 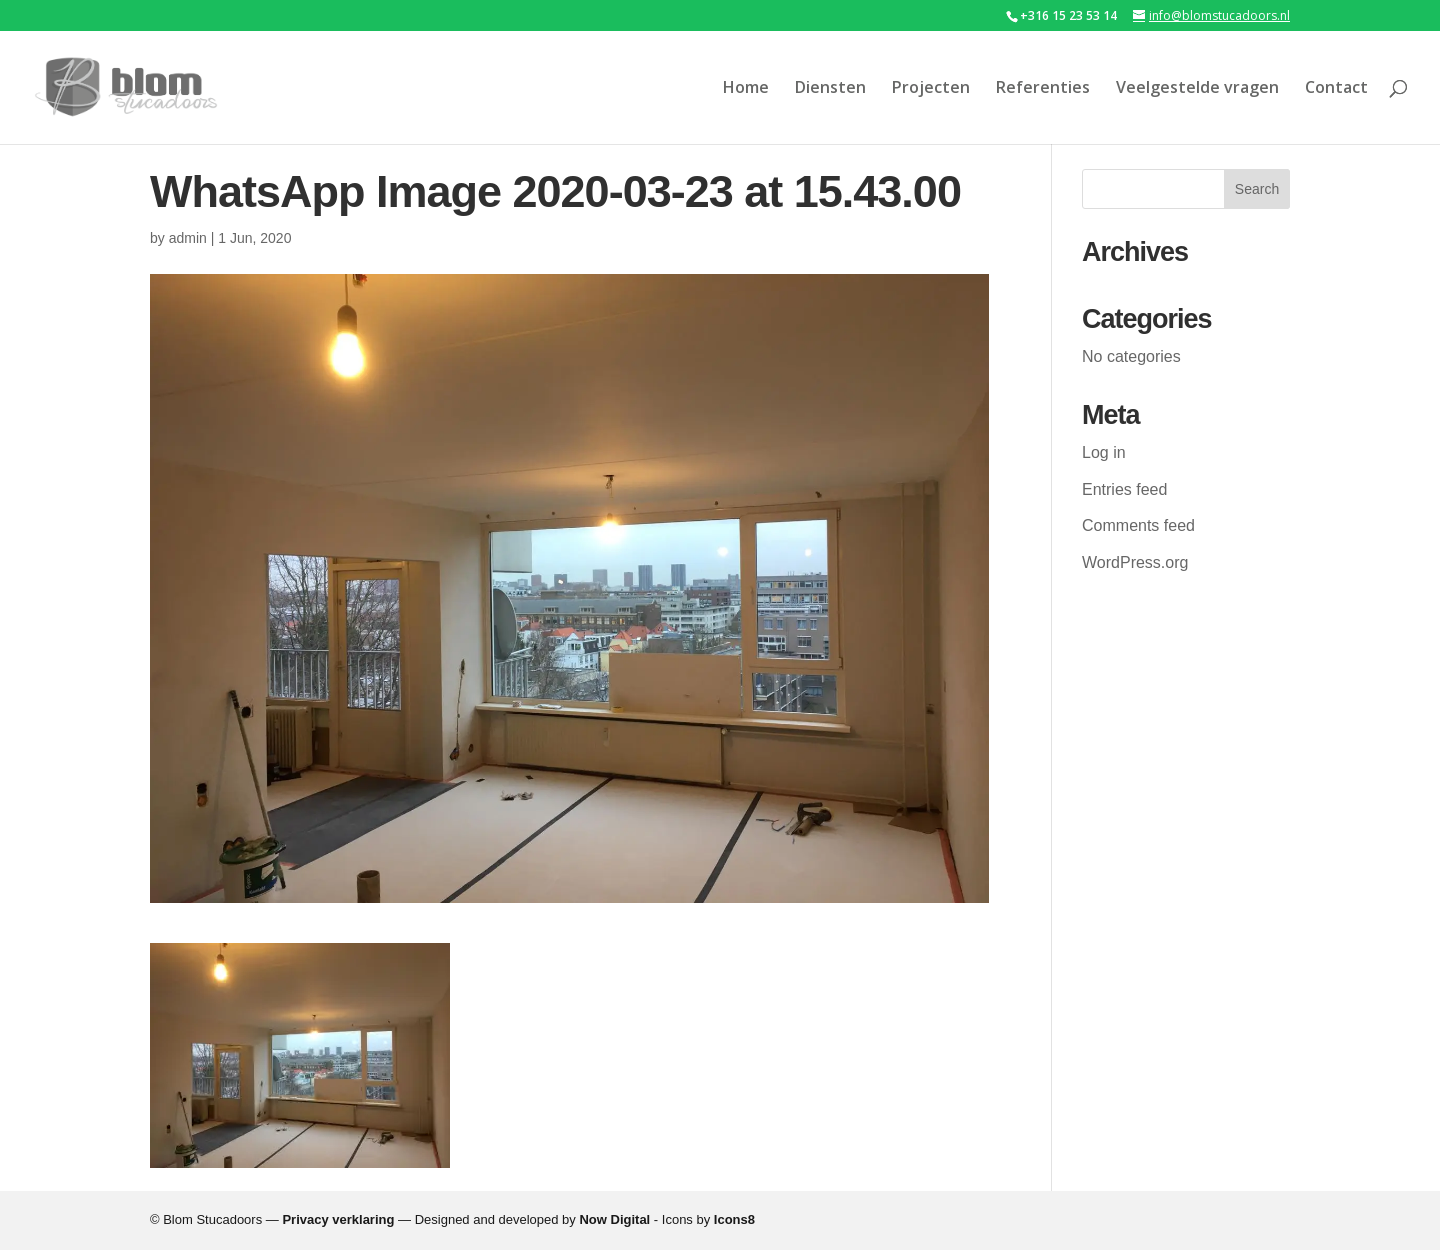 I want to click on Referenties, so click(x=1043, y=89).